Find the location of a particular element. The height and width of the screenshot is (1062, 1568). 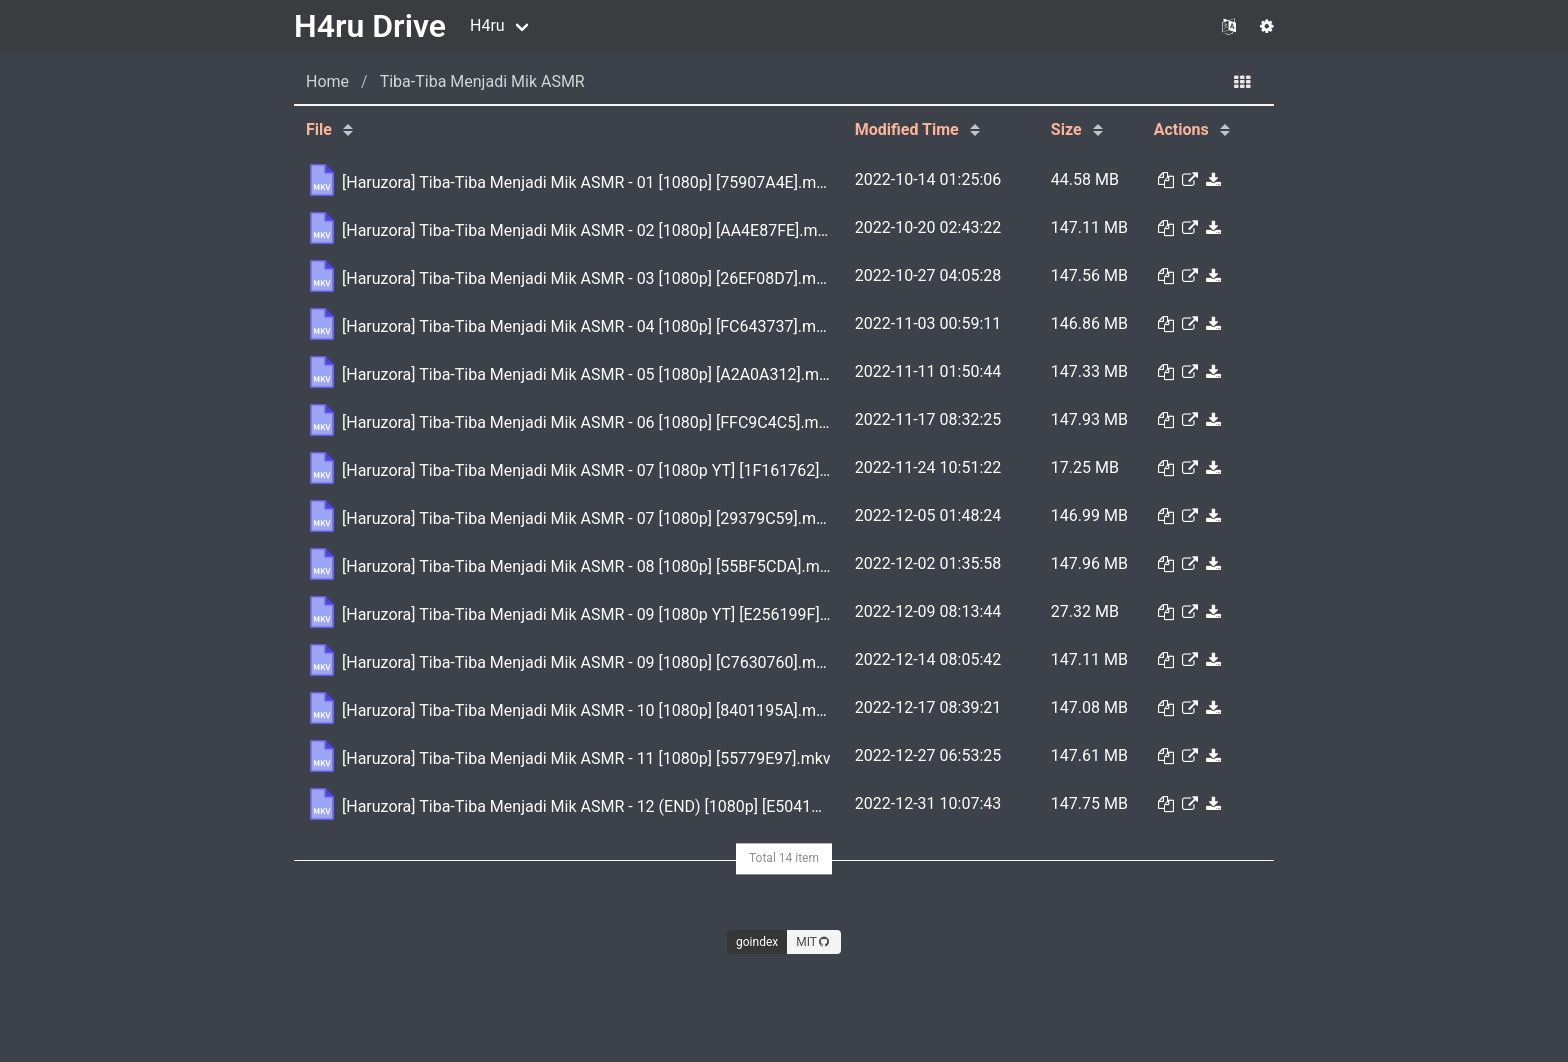

H4ru is located at coordinates (487, 25).